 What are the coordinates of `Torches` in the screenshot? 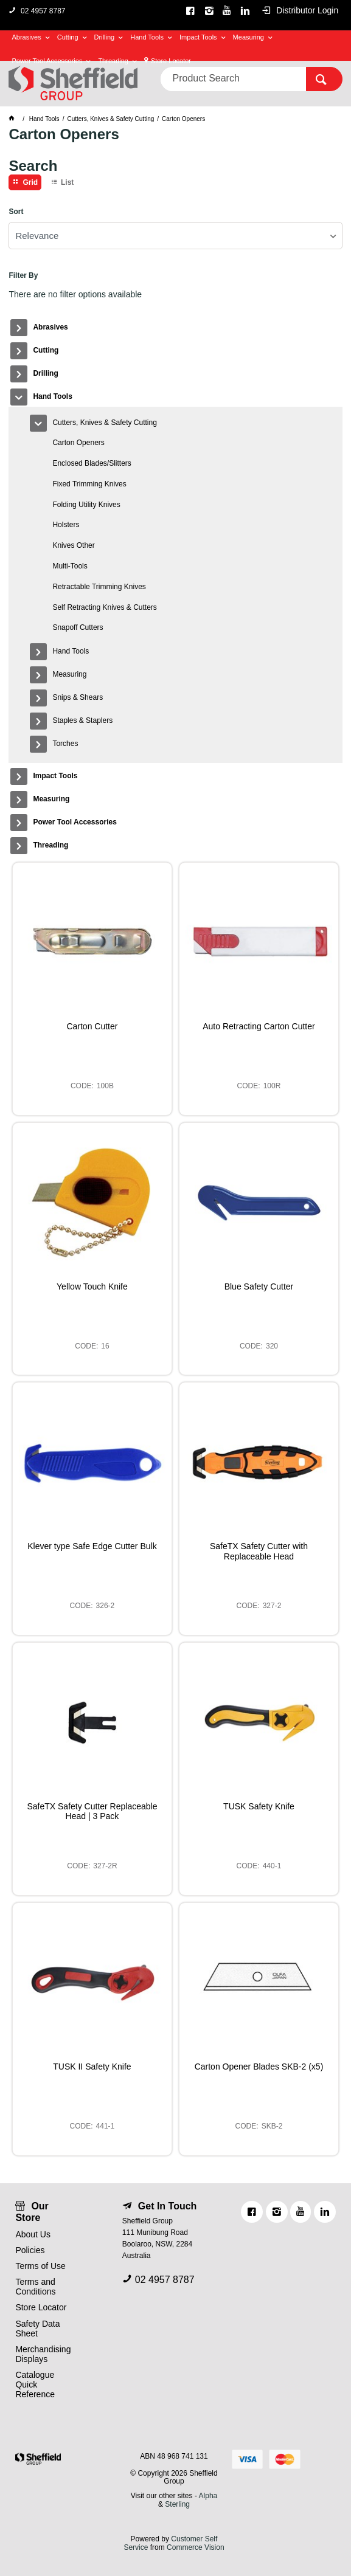 It's located at (65, 743).